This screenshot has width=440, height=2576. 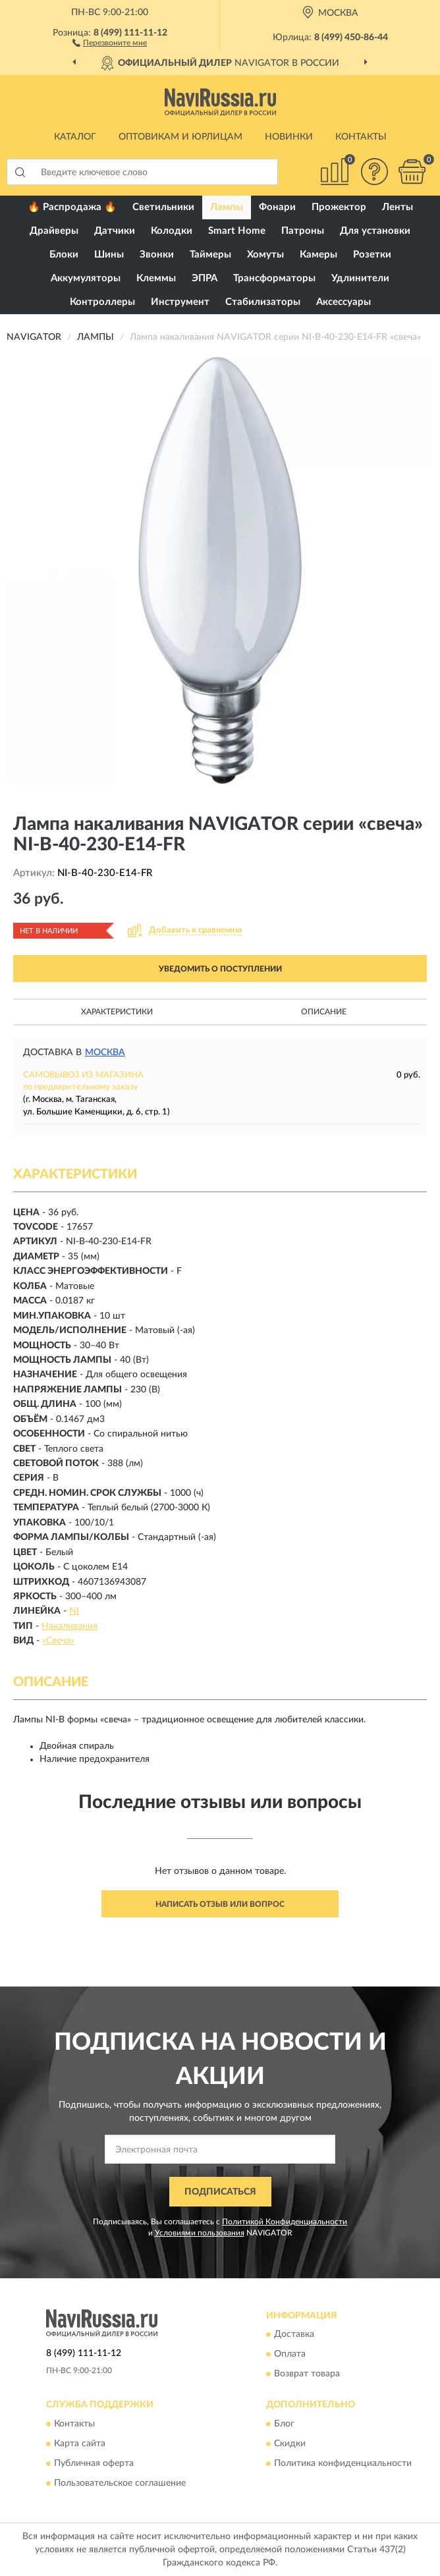 What do you see at coordinates (102, 302) in the screenshot?
I see `Контроллеры` at bounding box center [102, 302].